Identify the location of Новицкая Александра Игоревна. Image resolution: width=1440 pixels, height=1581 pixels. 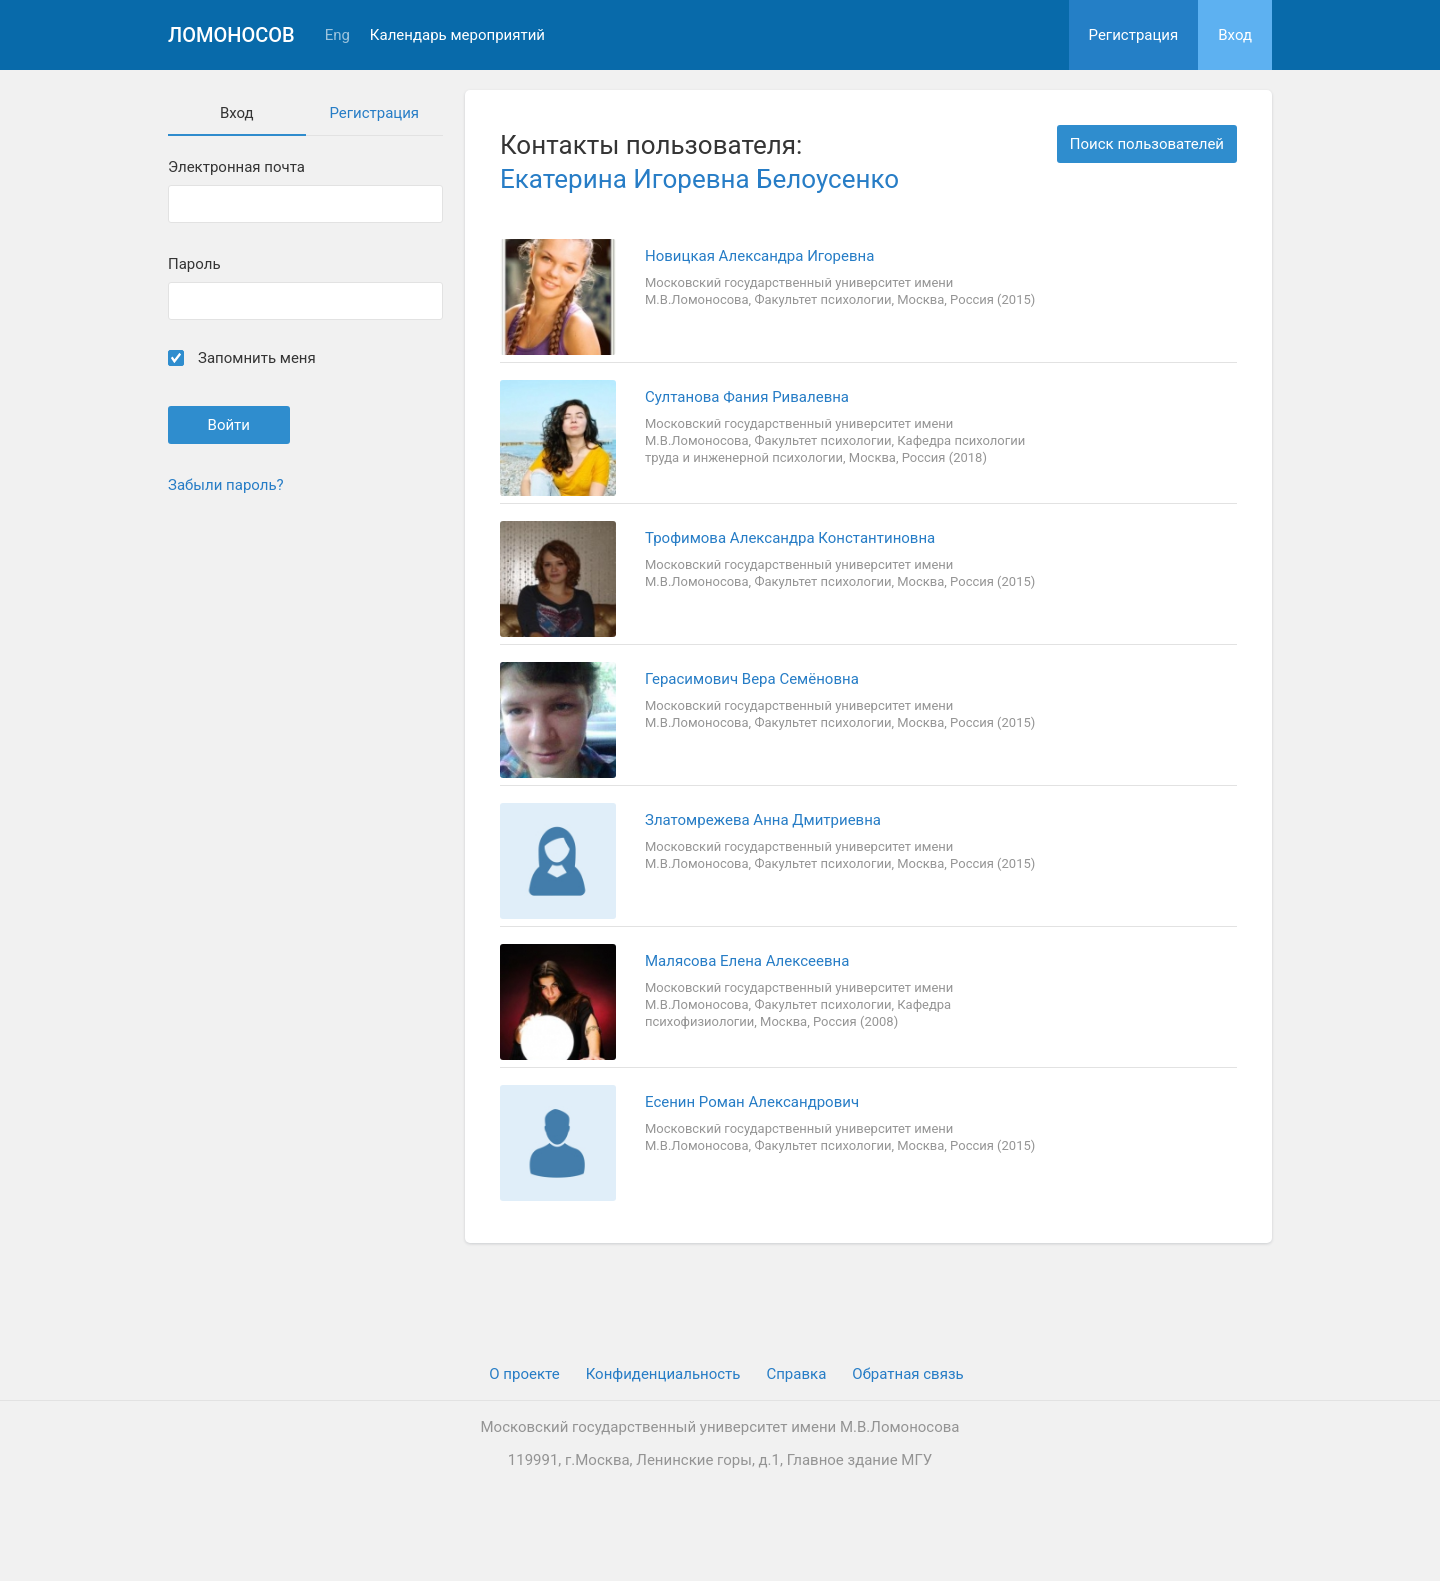
(759, 256).